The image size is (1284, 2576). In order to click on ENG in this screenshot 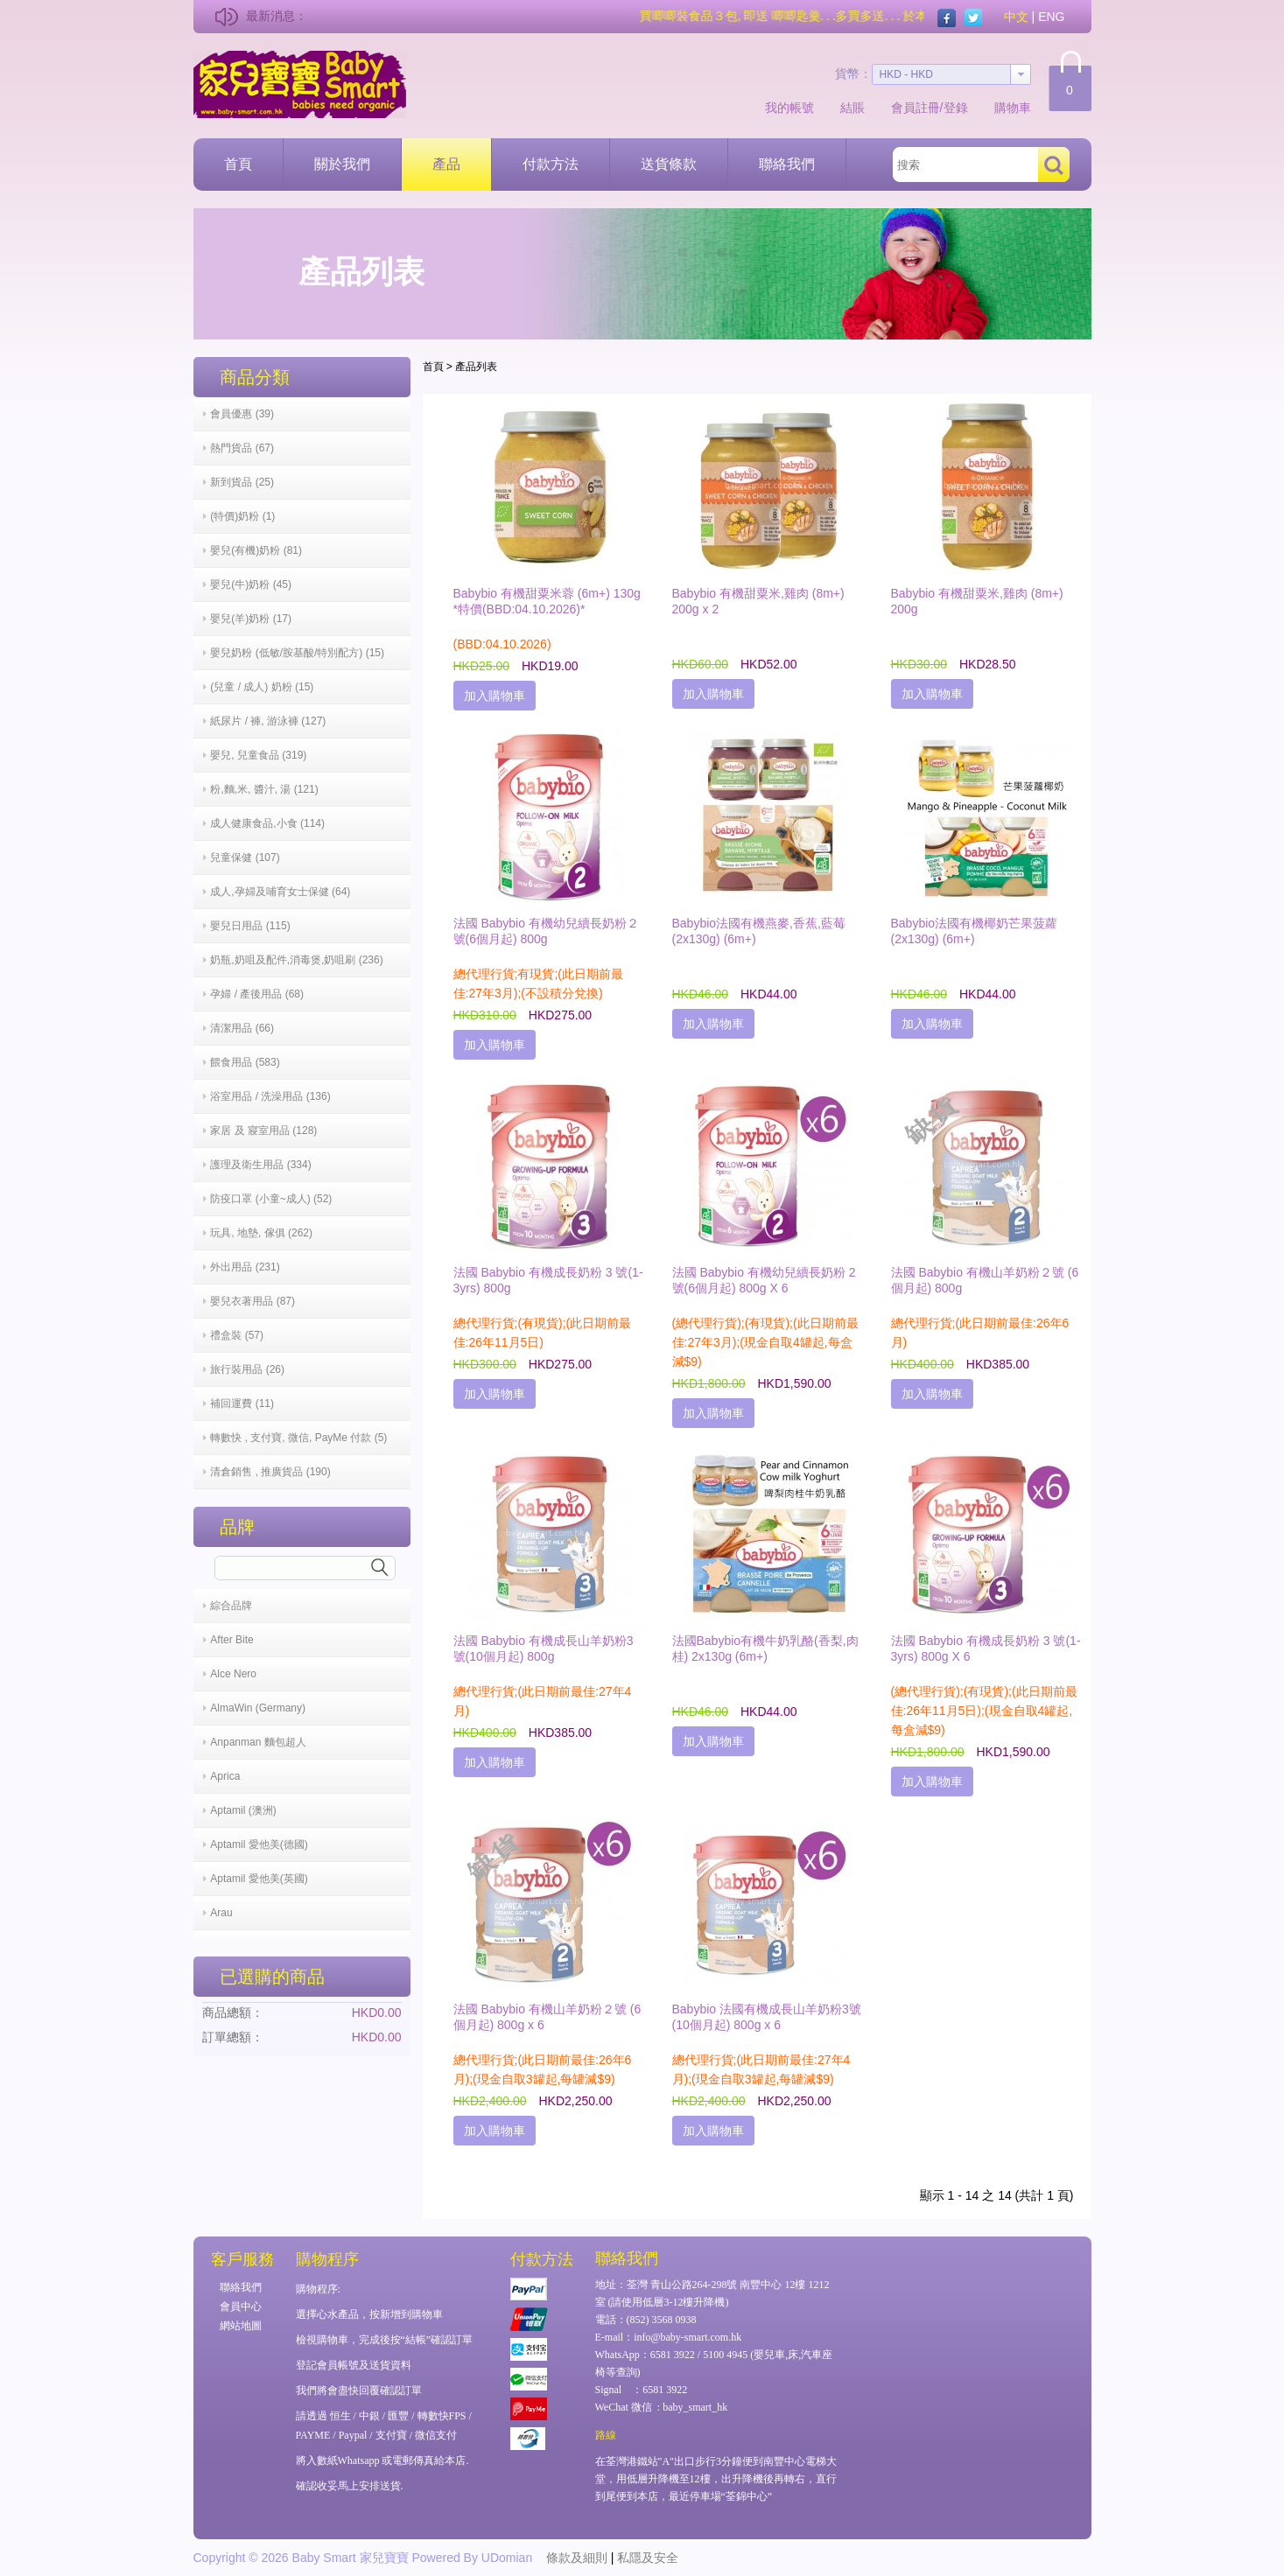, I will do `click(1051, 17)`.